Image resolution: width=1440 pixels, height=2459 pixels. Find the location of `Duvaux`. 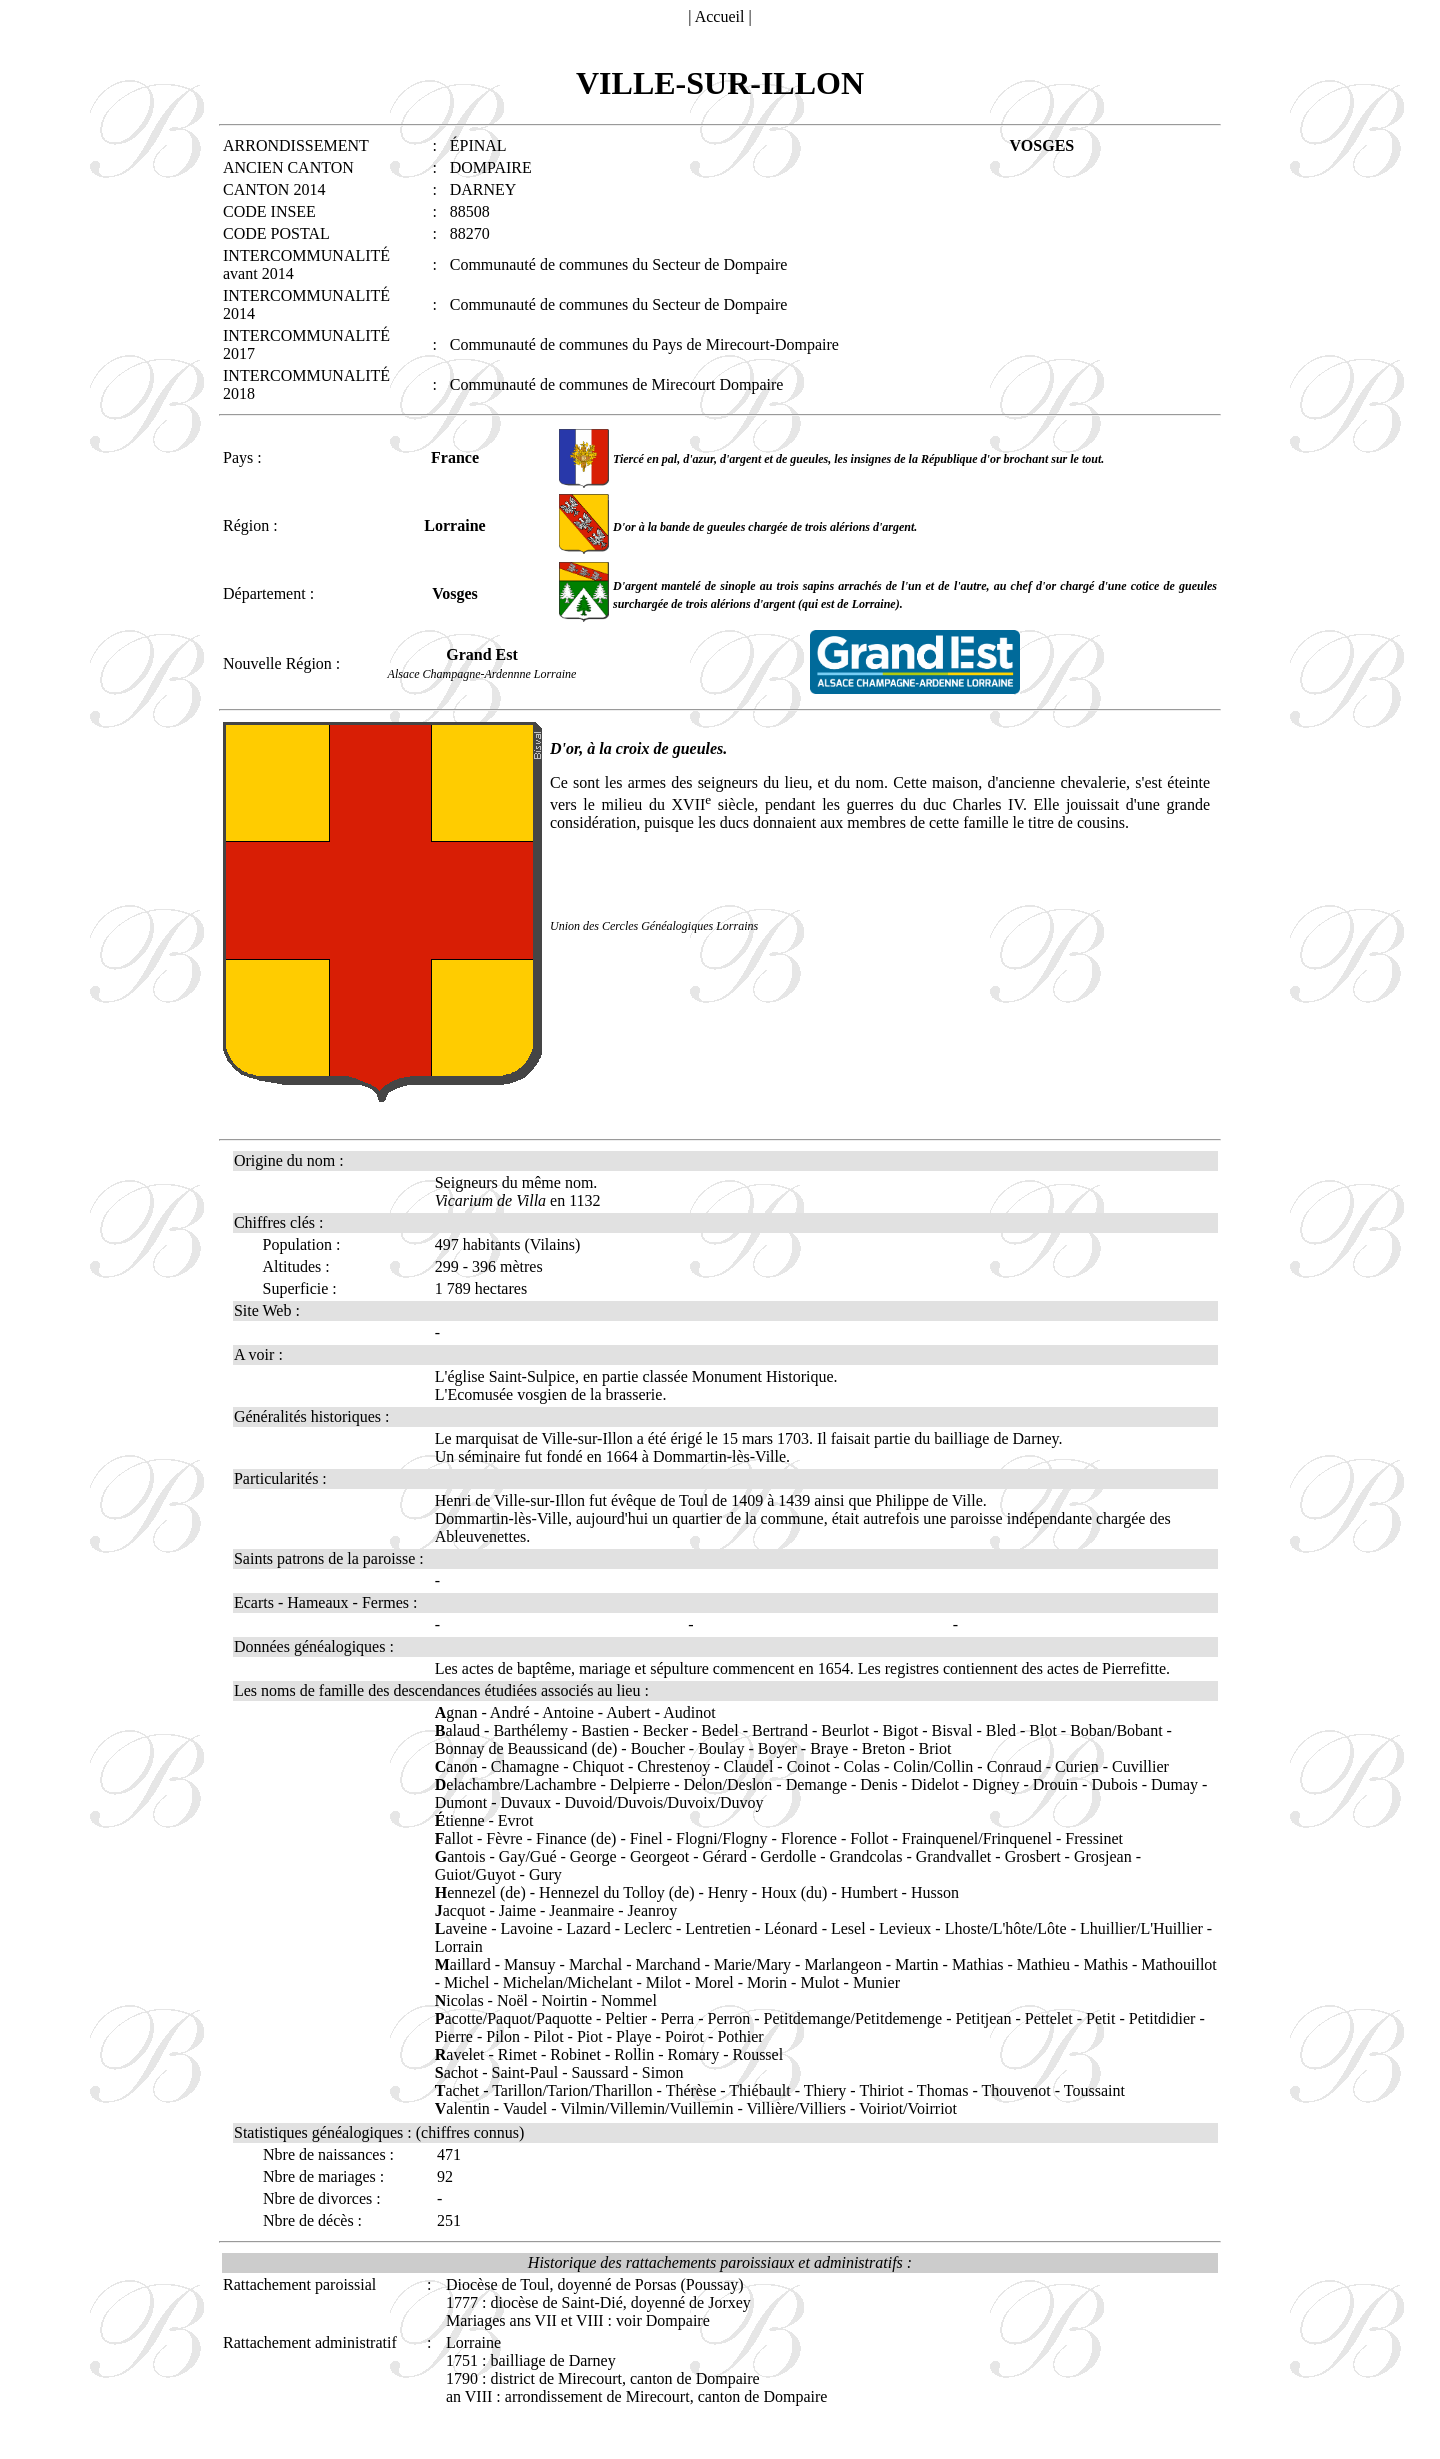

Duvaux is located at coordinates (526, 1802).